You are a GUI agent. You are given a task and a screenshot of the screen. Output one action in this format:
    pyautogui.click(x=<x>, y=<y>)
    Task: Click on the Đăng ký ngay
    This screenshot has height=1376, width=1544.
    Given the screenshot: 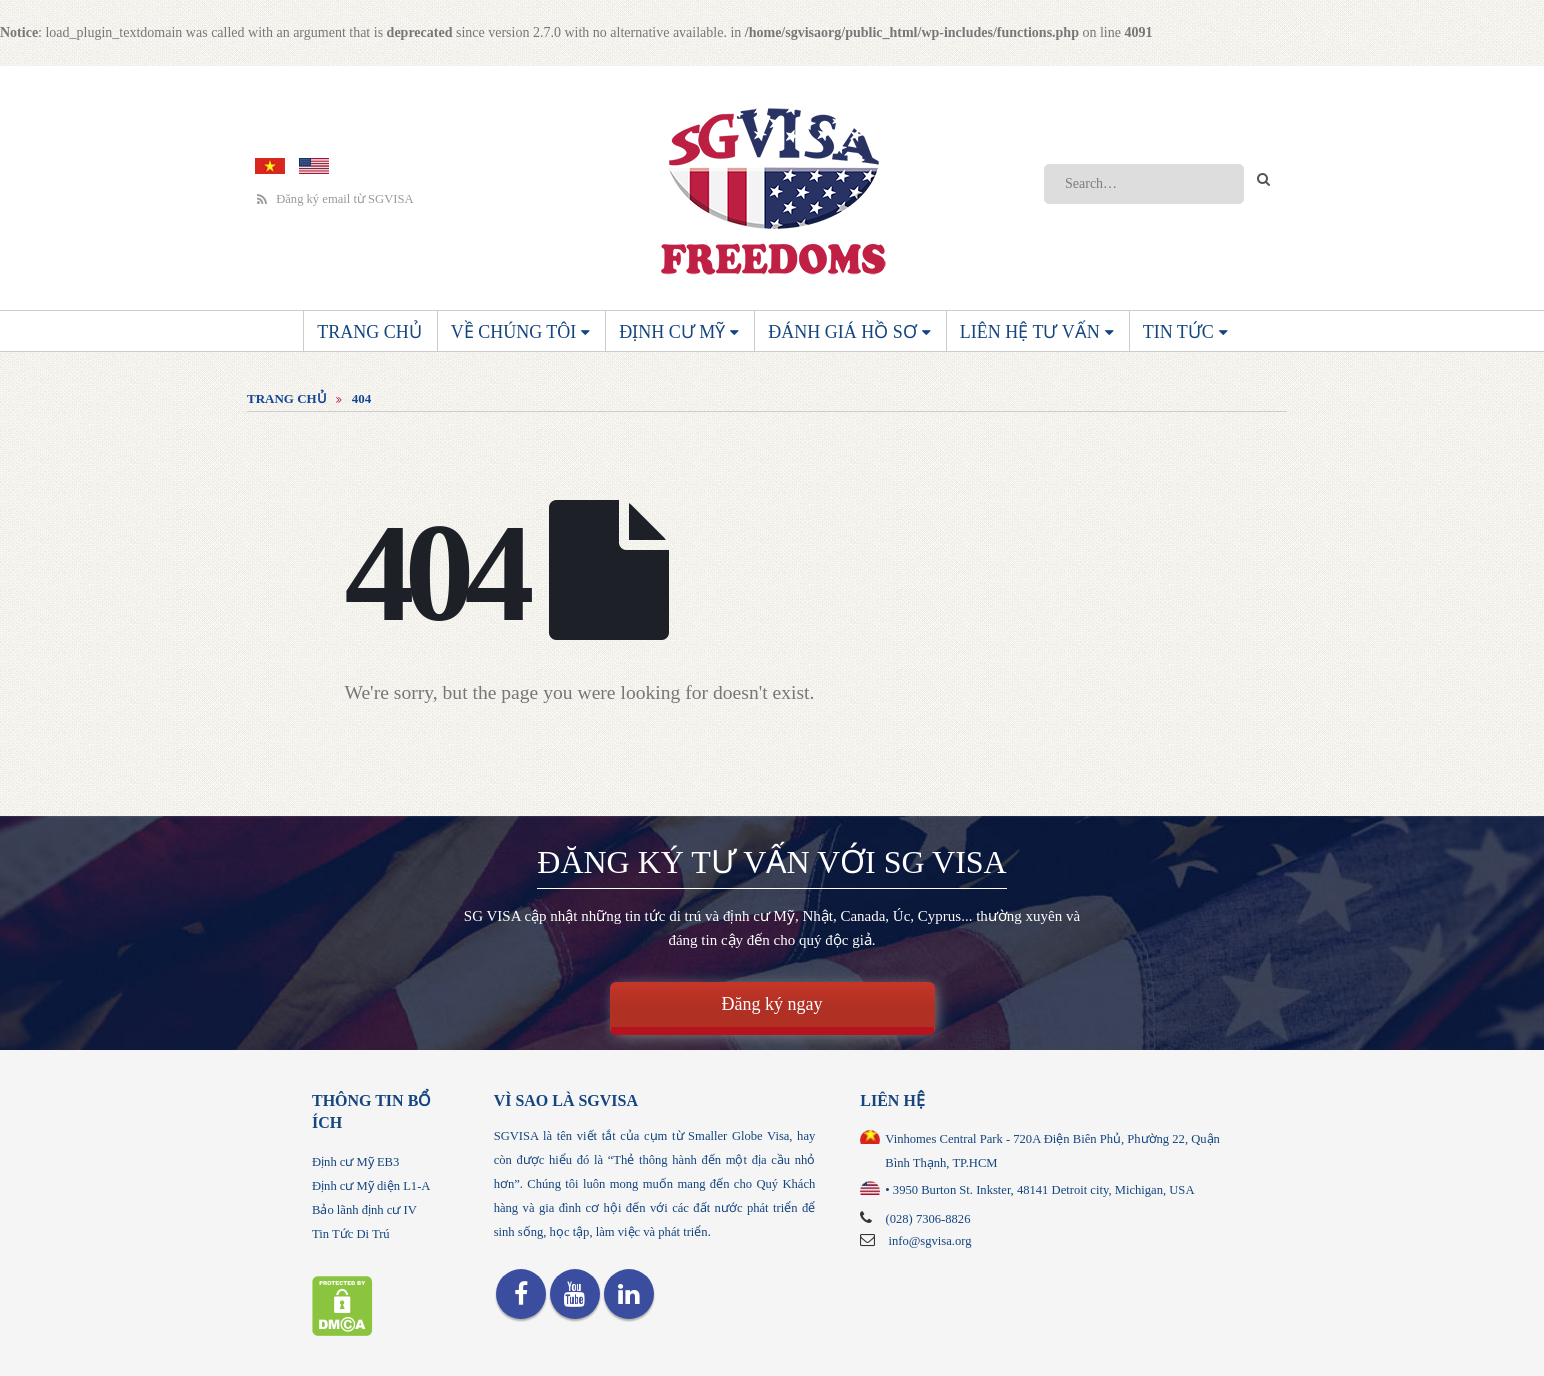 What is the action you would take?
    pyautogui.click(x=772, y=1004)
    